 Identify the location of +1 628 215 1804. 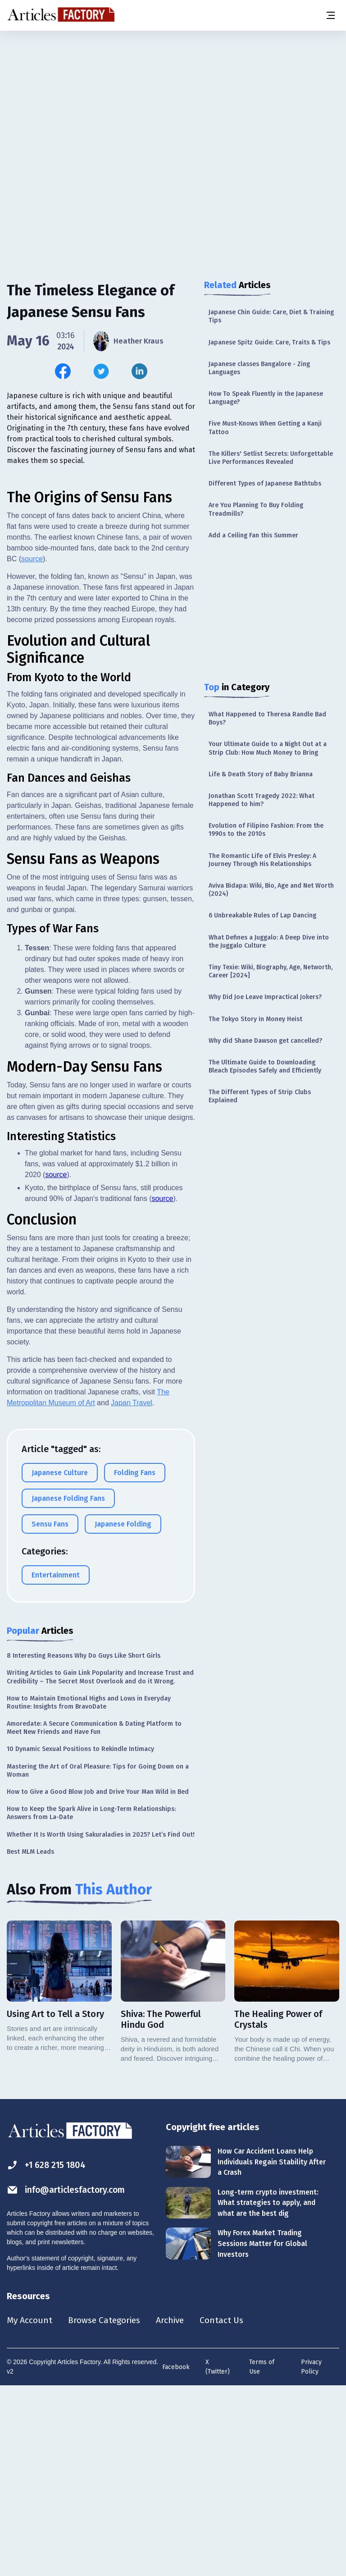
(48, 2353).